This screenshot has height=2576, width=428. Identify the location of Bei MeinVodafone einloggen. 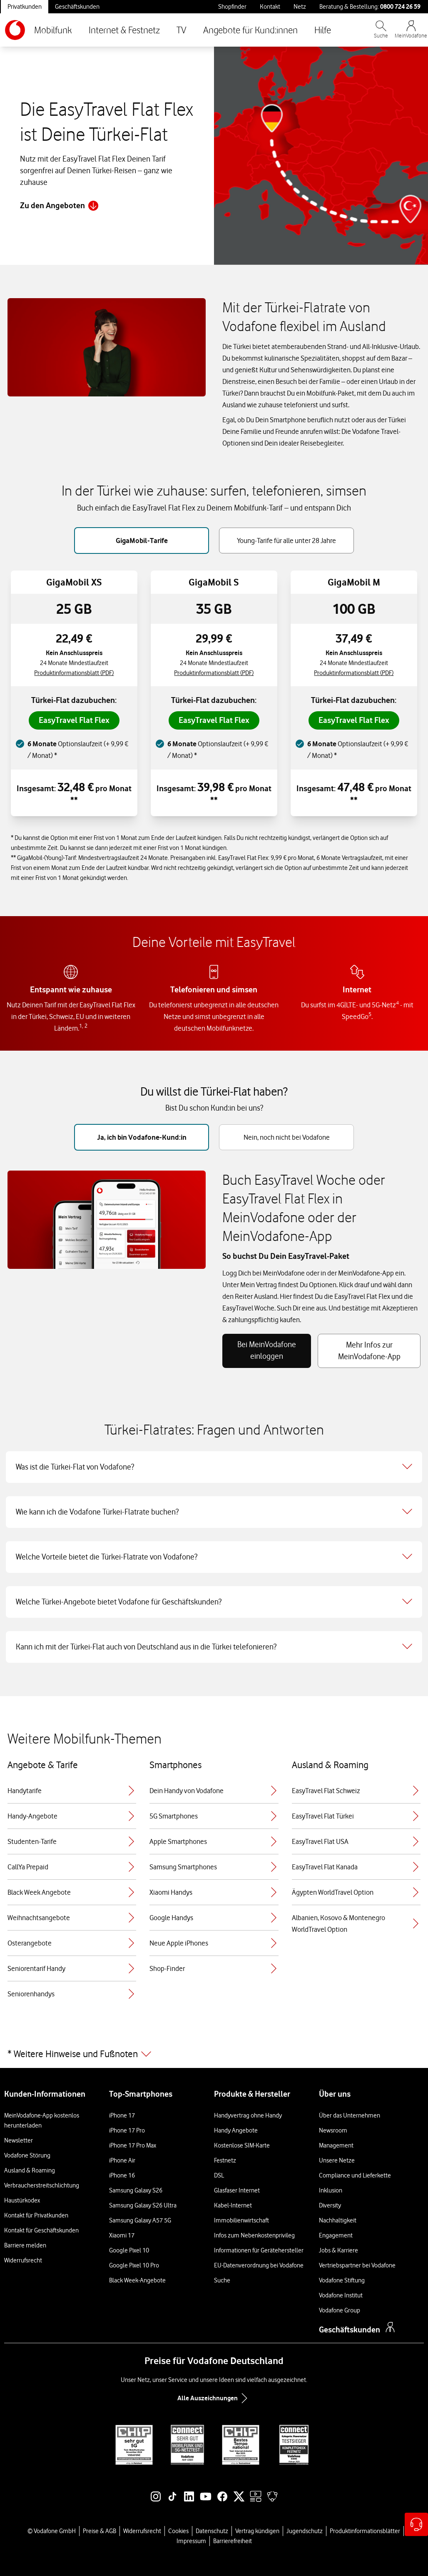
(266, 1350).